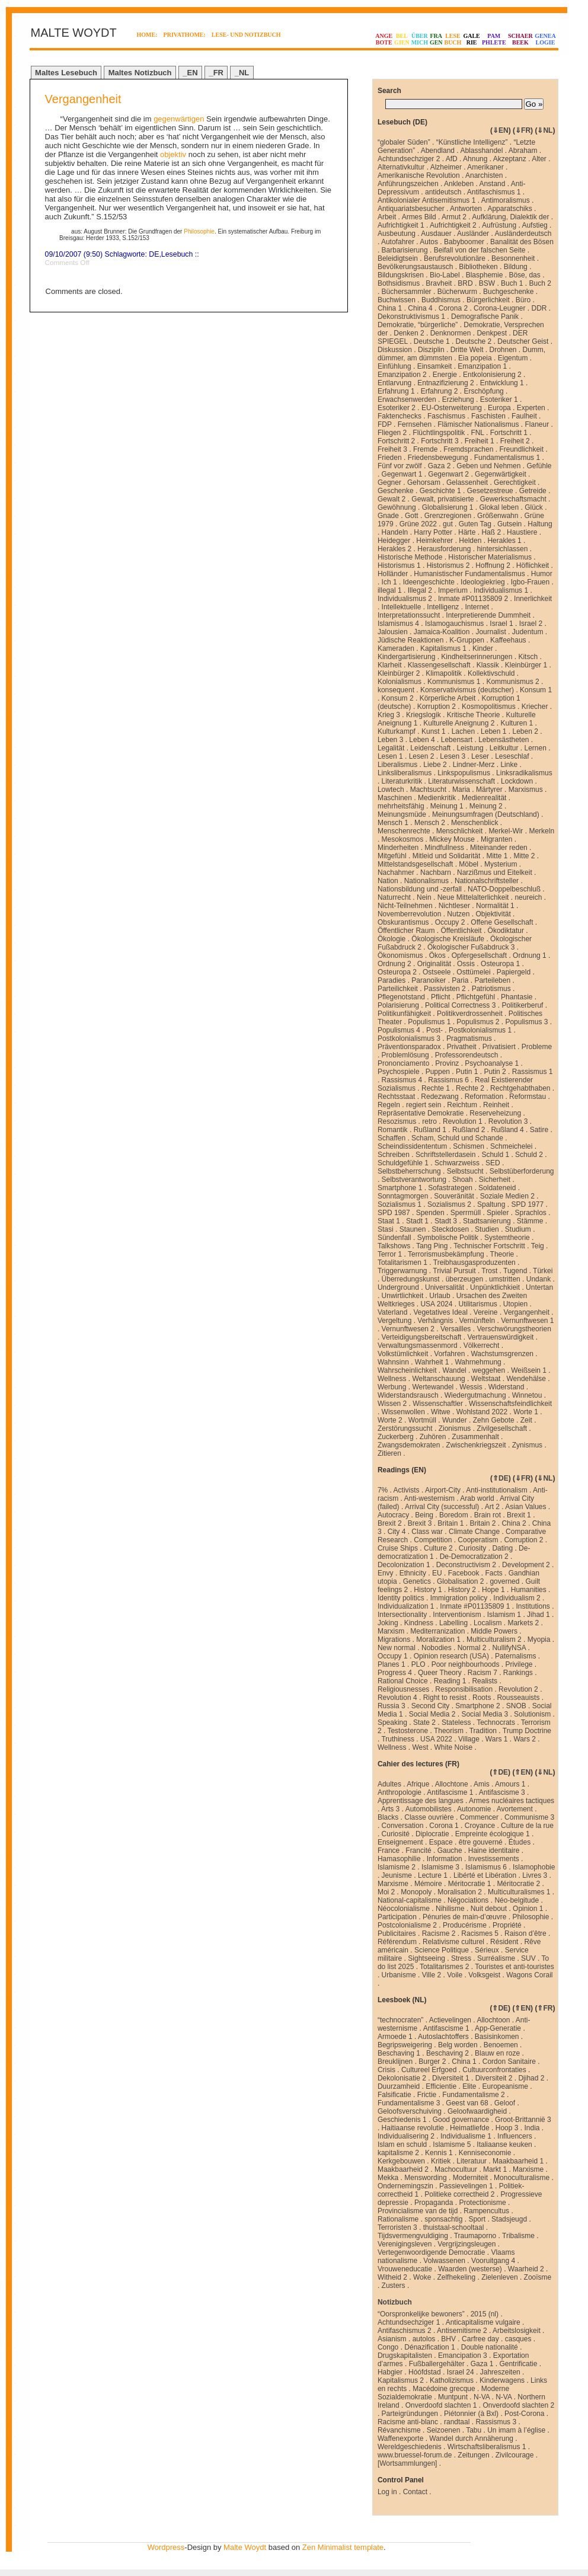 The width and height of the screenshot is (588, 2576). What do you see at coordinates (457, 291) in the screenshot?
I see `Bücherwurm` at bounding box center [457, 291].